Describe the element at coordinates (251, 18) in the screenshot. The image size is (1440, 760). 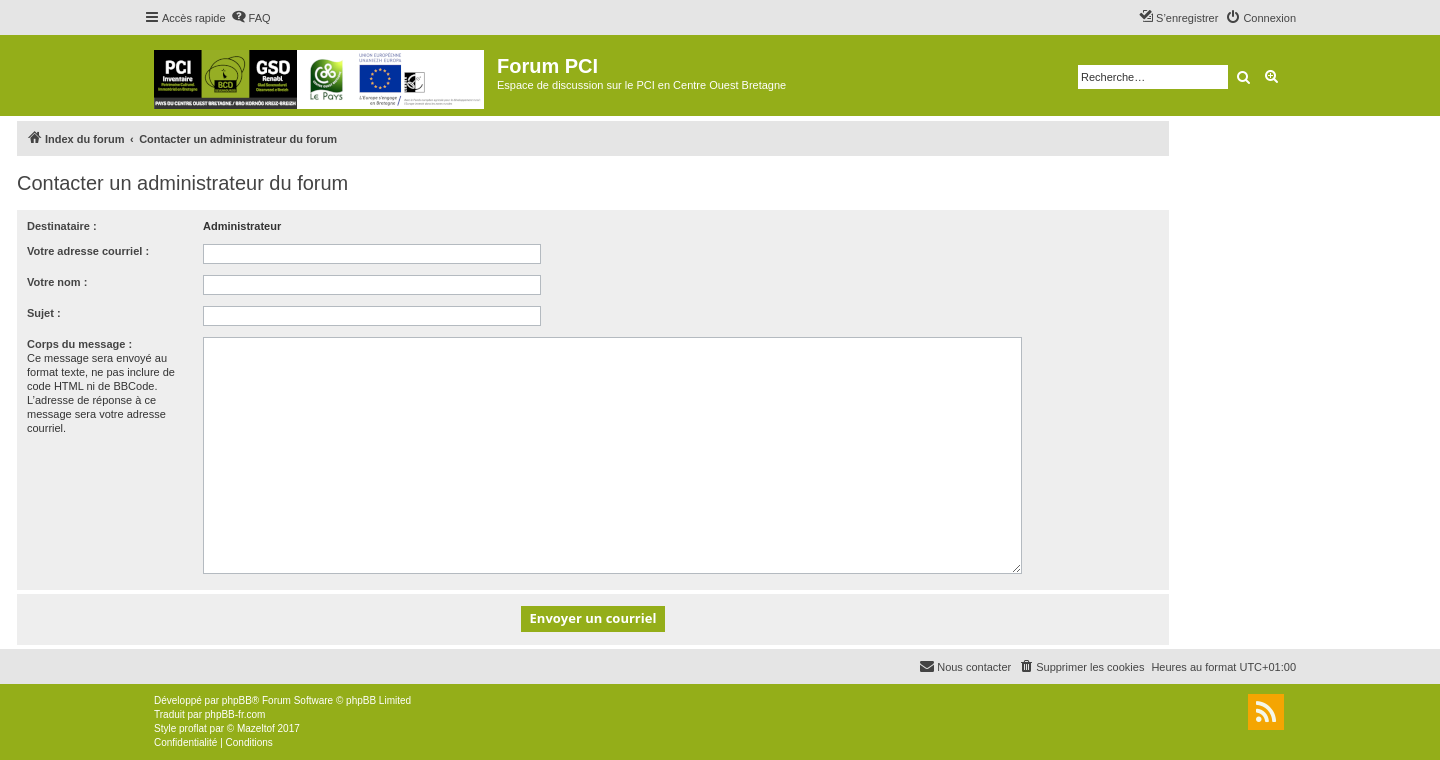
I see `[menuitem]` at that location.